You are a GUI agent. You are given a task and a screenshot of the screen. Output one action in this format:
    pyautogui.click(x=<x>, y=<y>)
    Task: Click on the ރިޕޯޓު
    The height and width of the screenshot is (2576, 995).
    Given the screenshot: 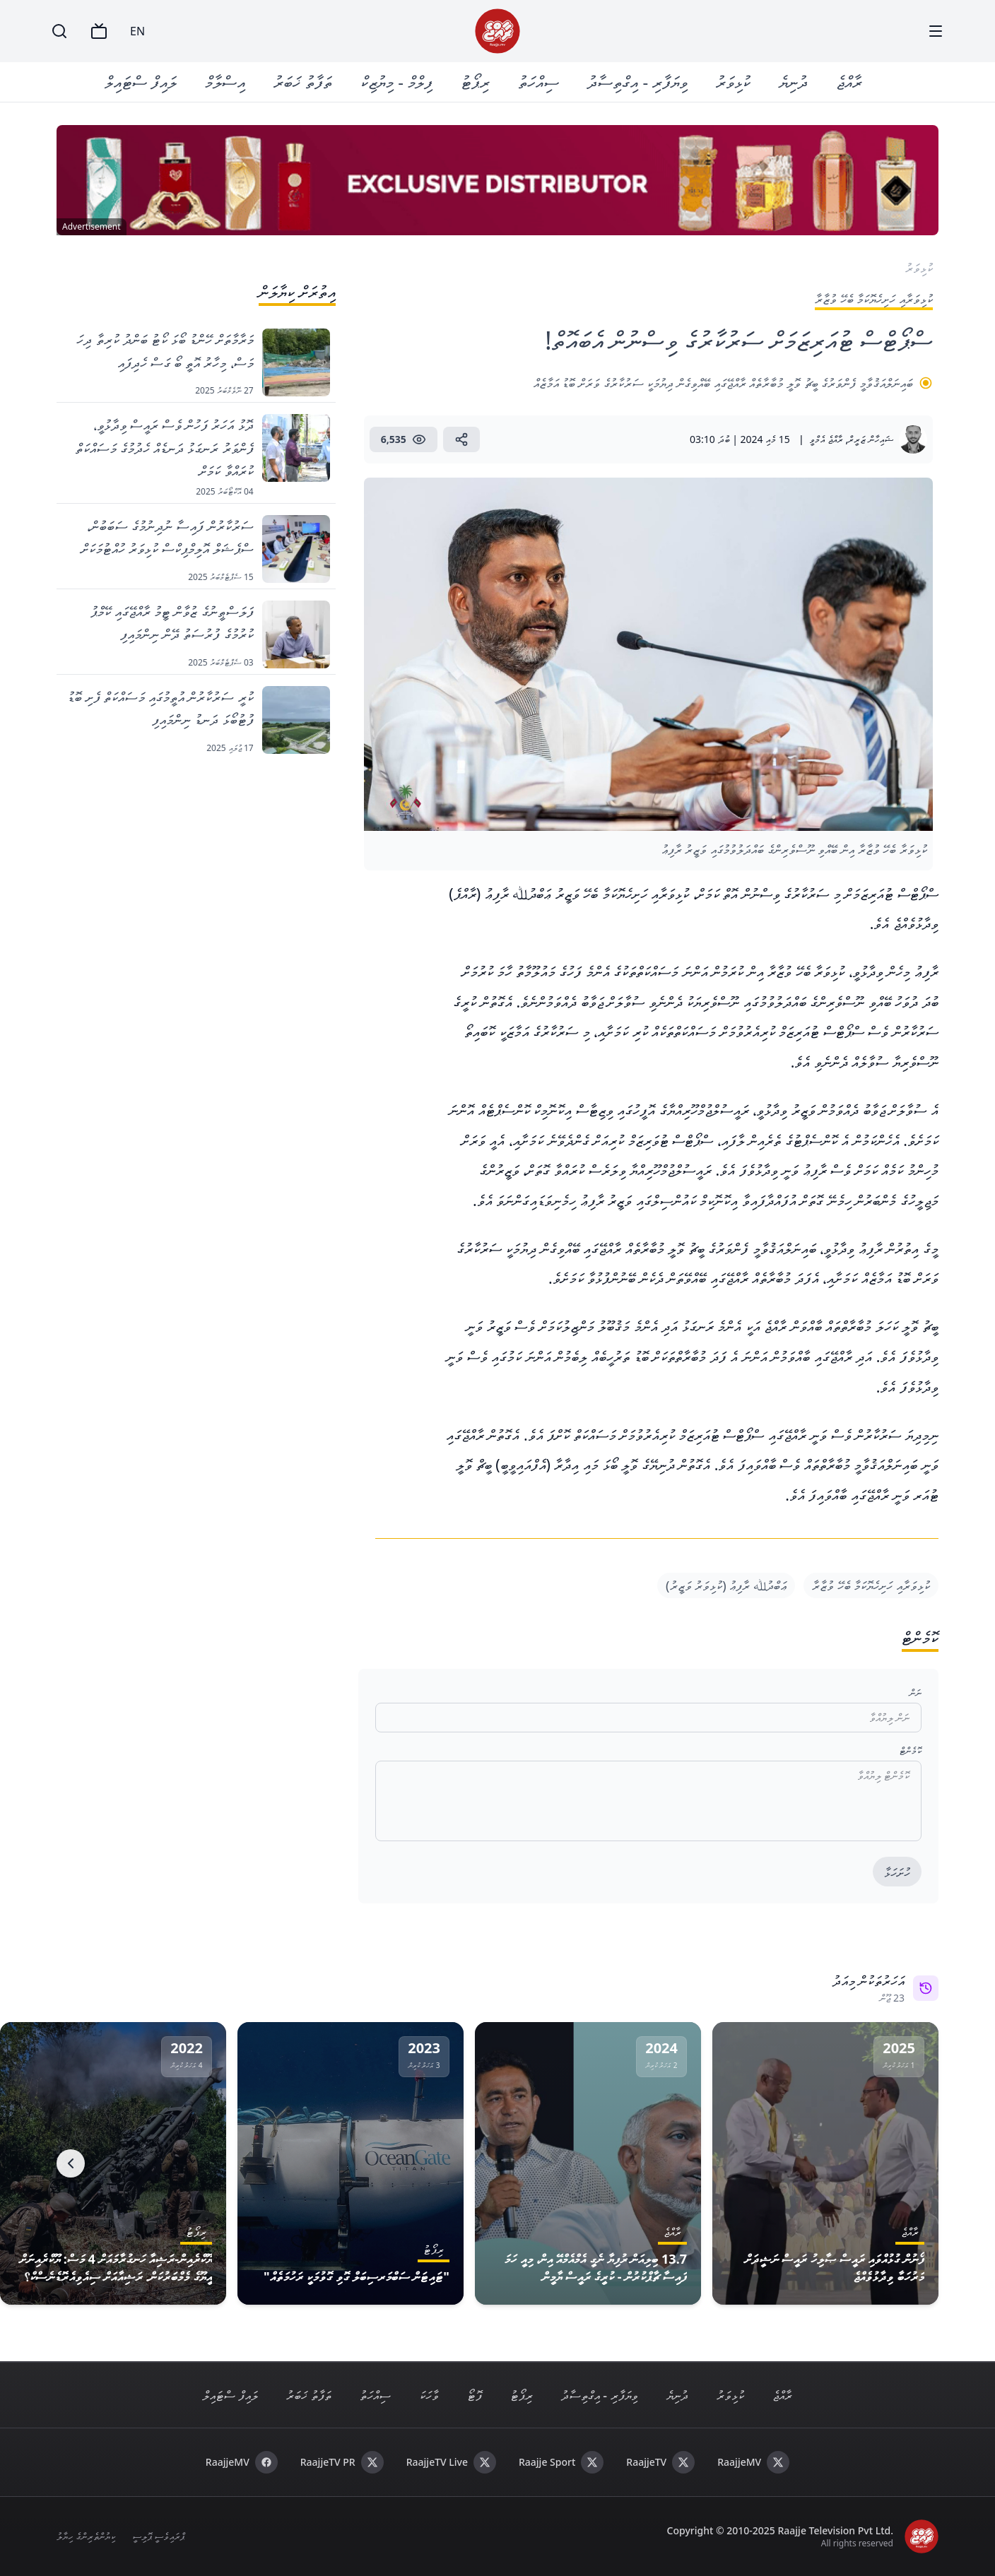 What is the action you would take?
    pyautogui.click(x=475, y=81)
    